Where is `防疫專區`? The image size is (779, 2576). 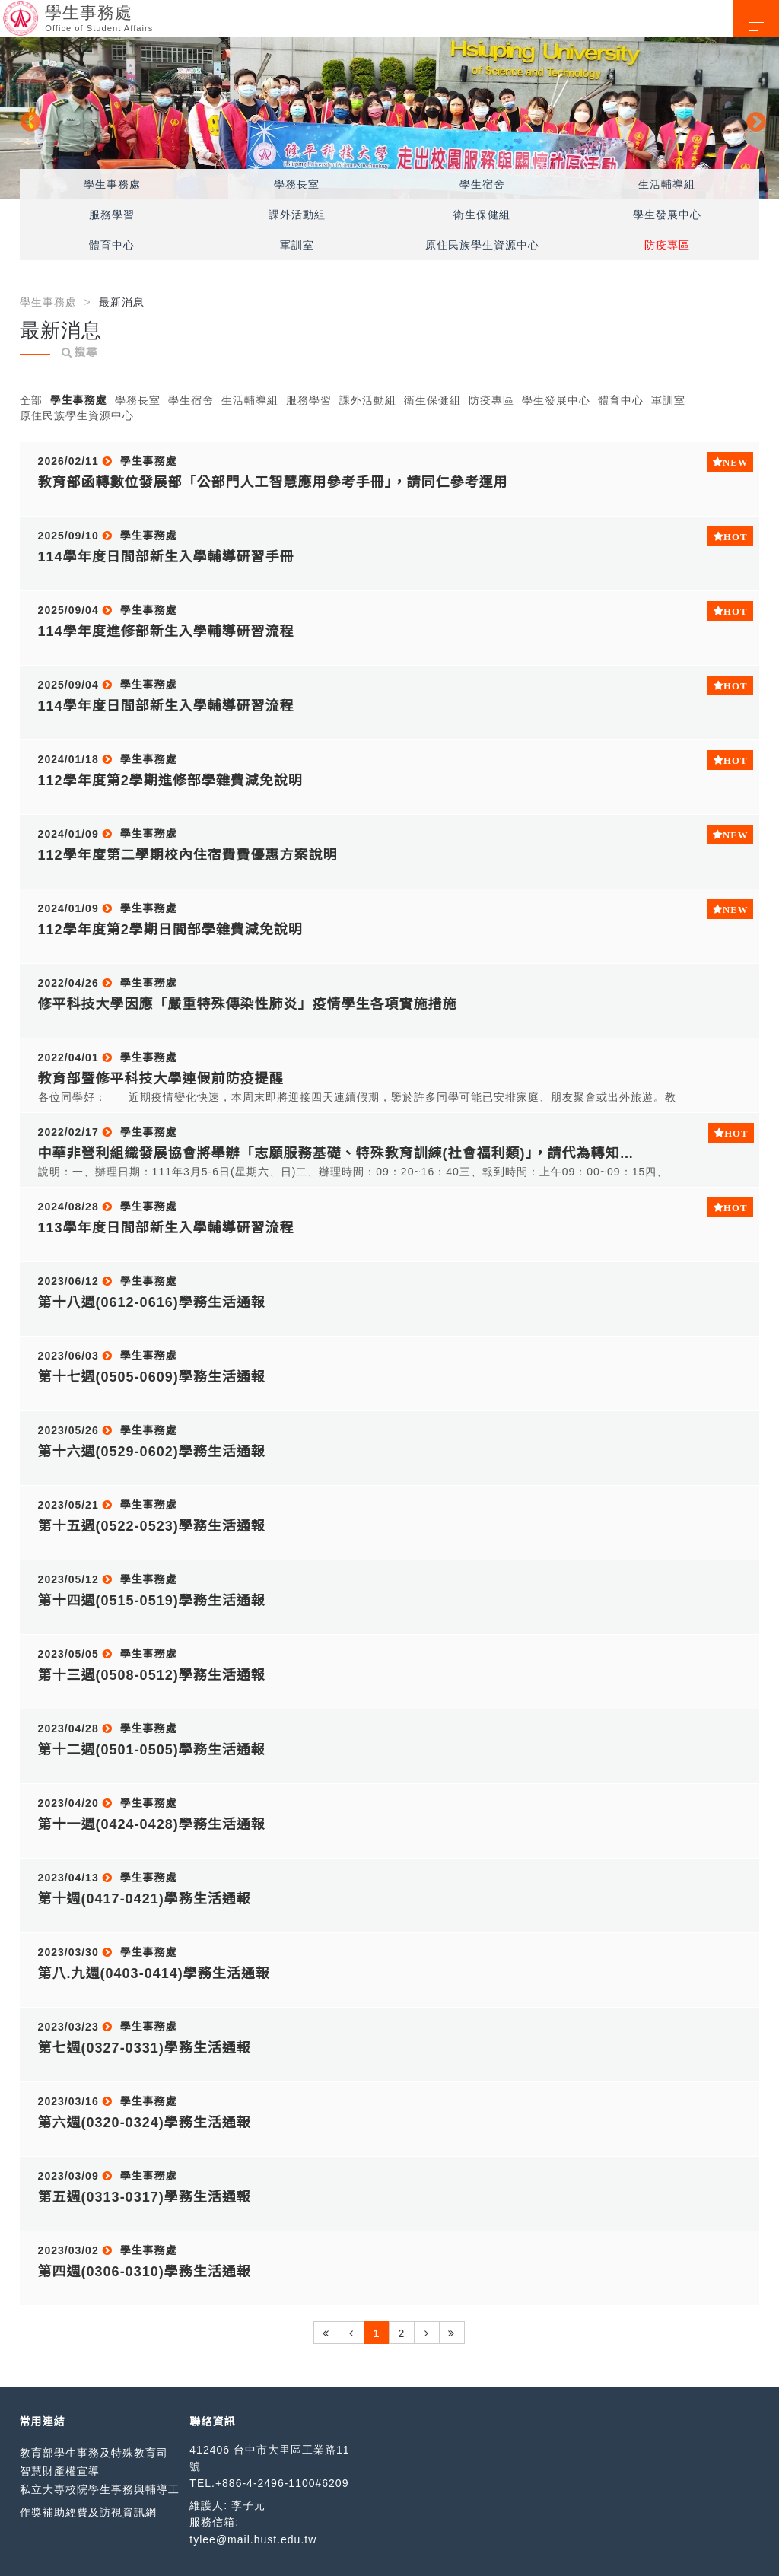
防疫專區 is located at coordinates (667, 245).